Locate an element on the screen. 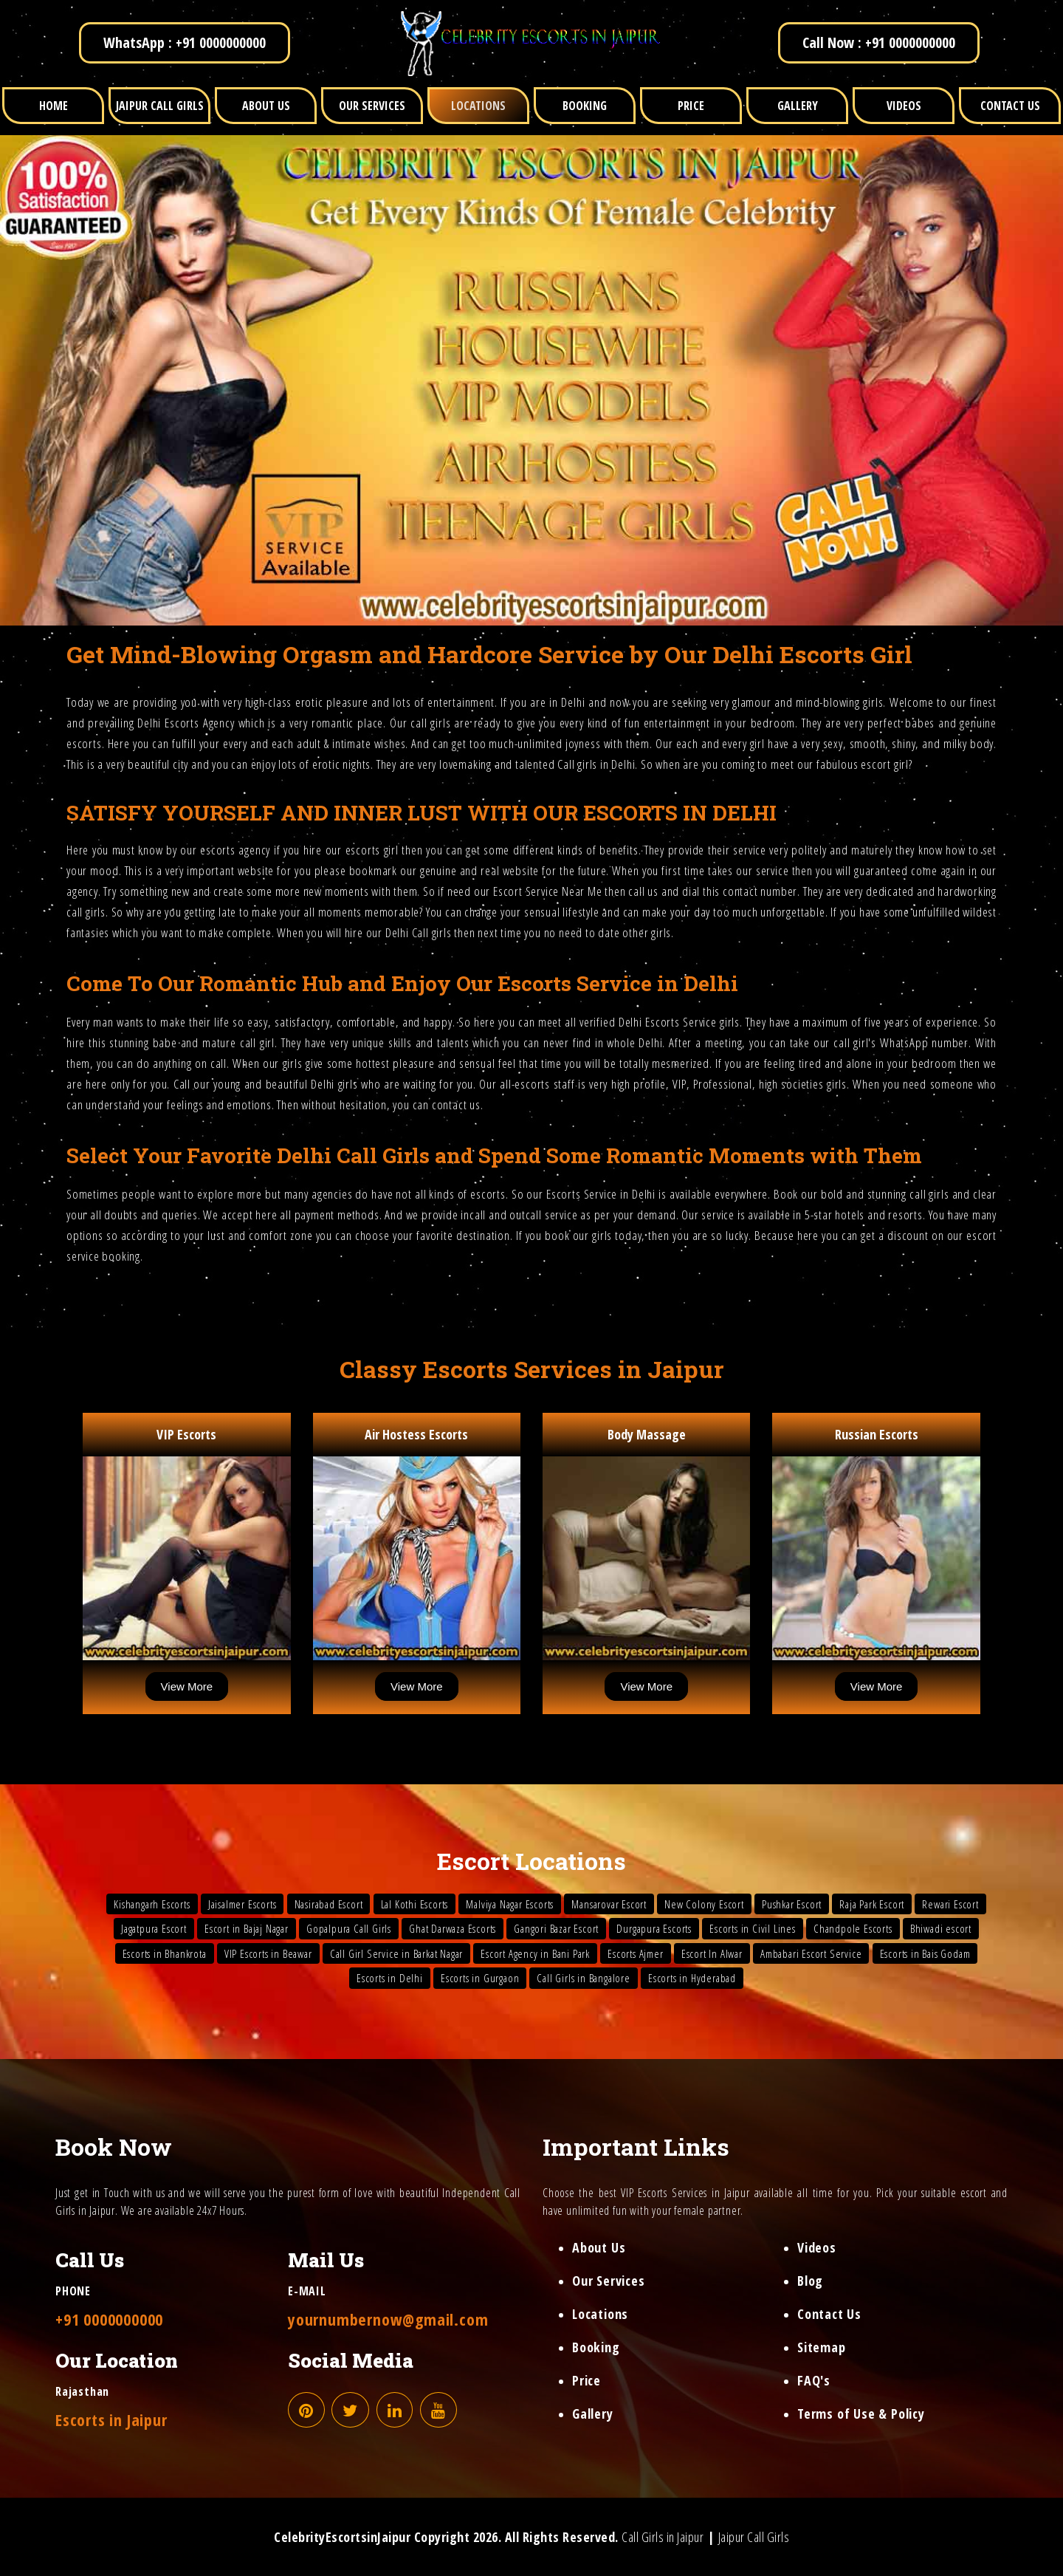  Durgapura Escorts is located at coordinates (654, 1928).